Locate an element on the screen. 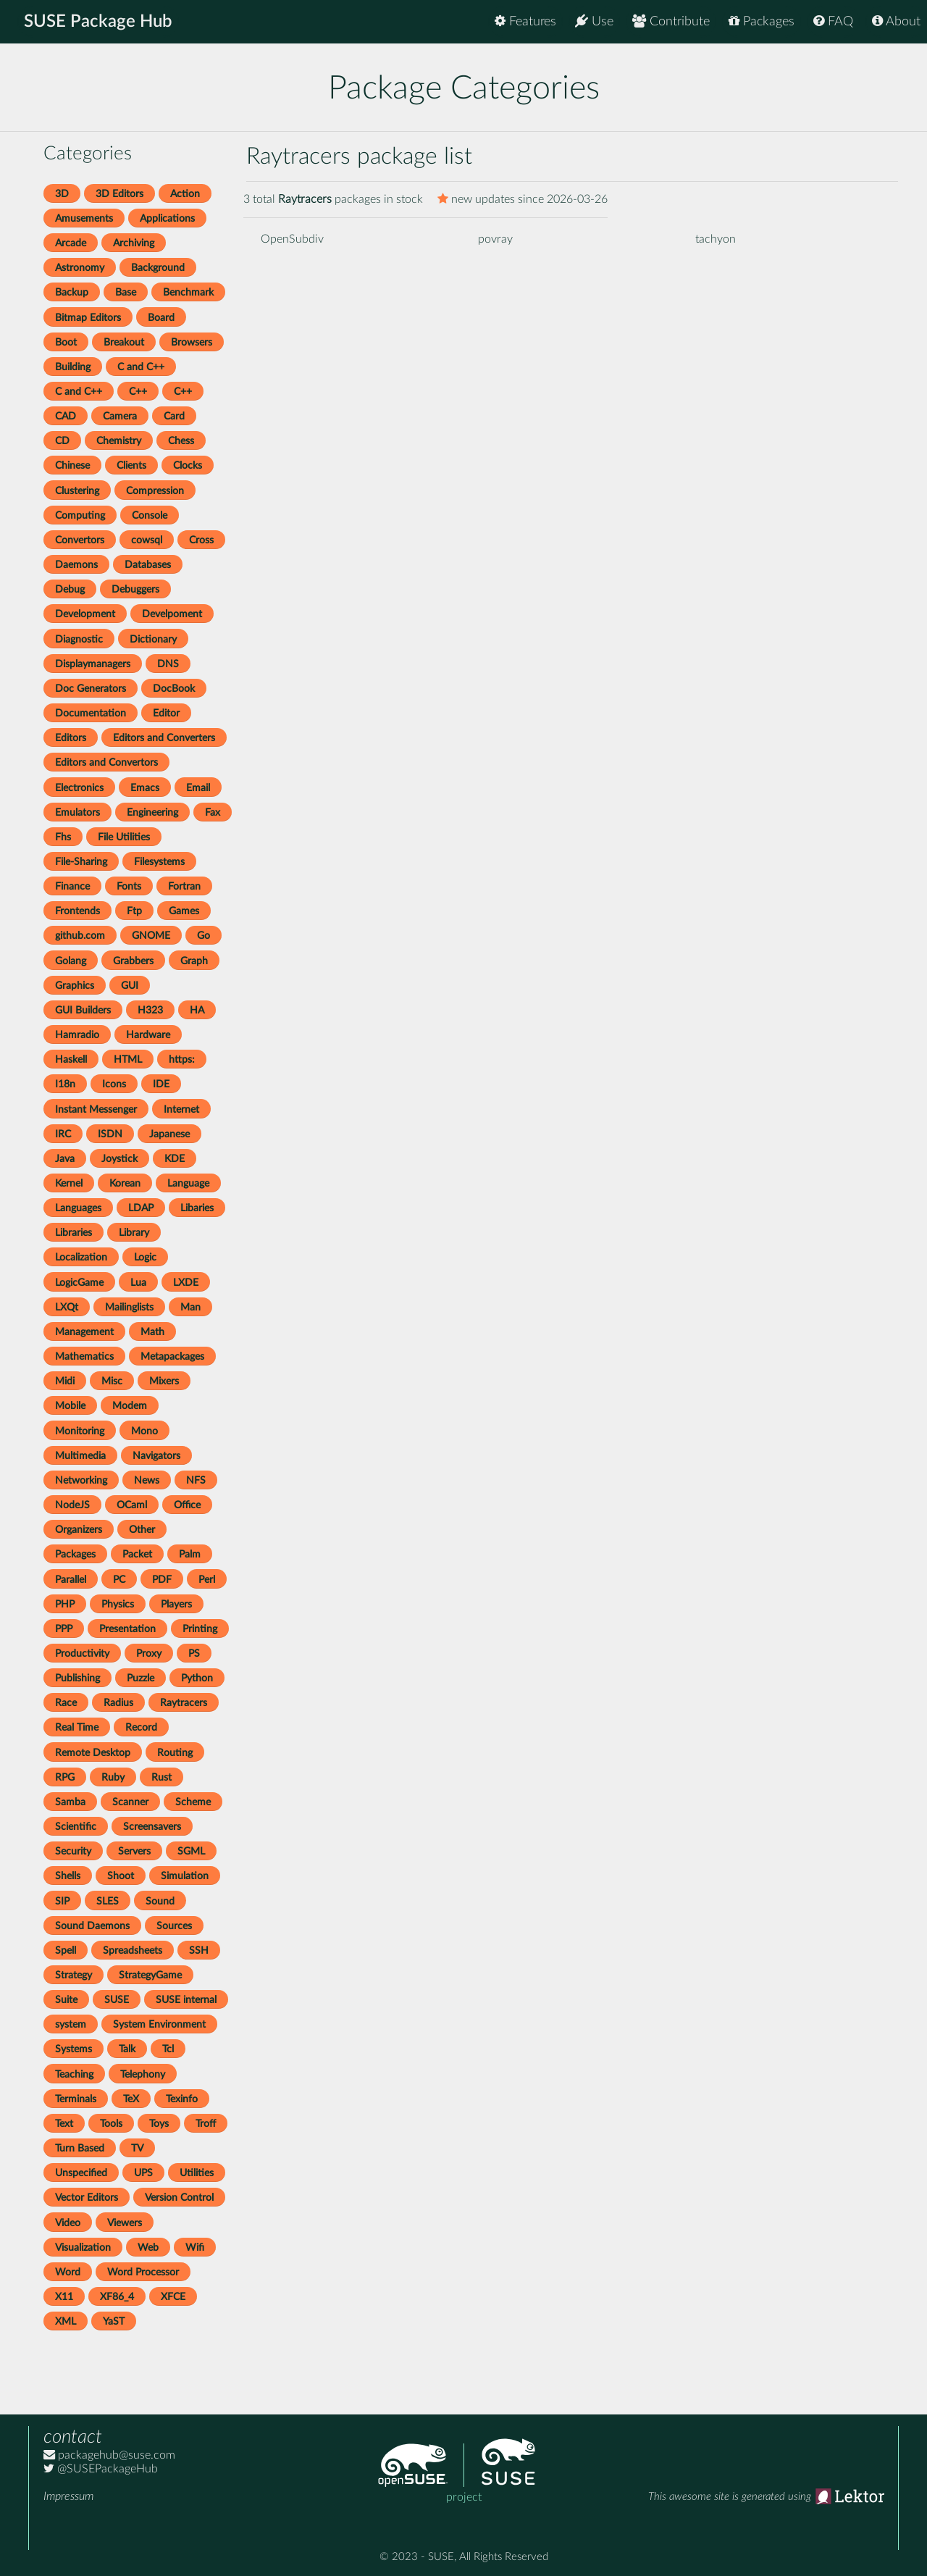 This screenshot has width=927, height=2576. Proxy is located at coordinates (149, 1653).